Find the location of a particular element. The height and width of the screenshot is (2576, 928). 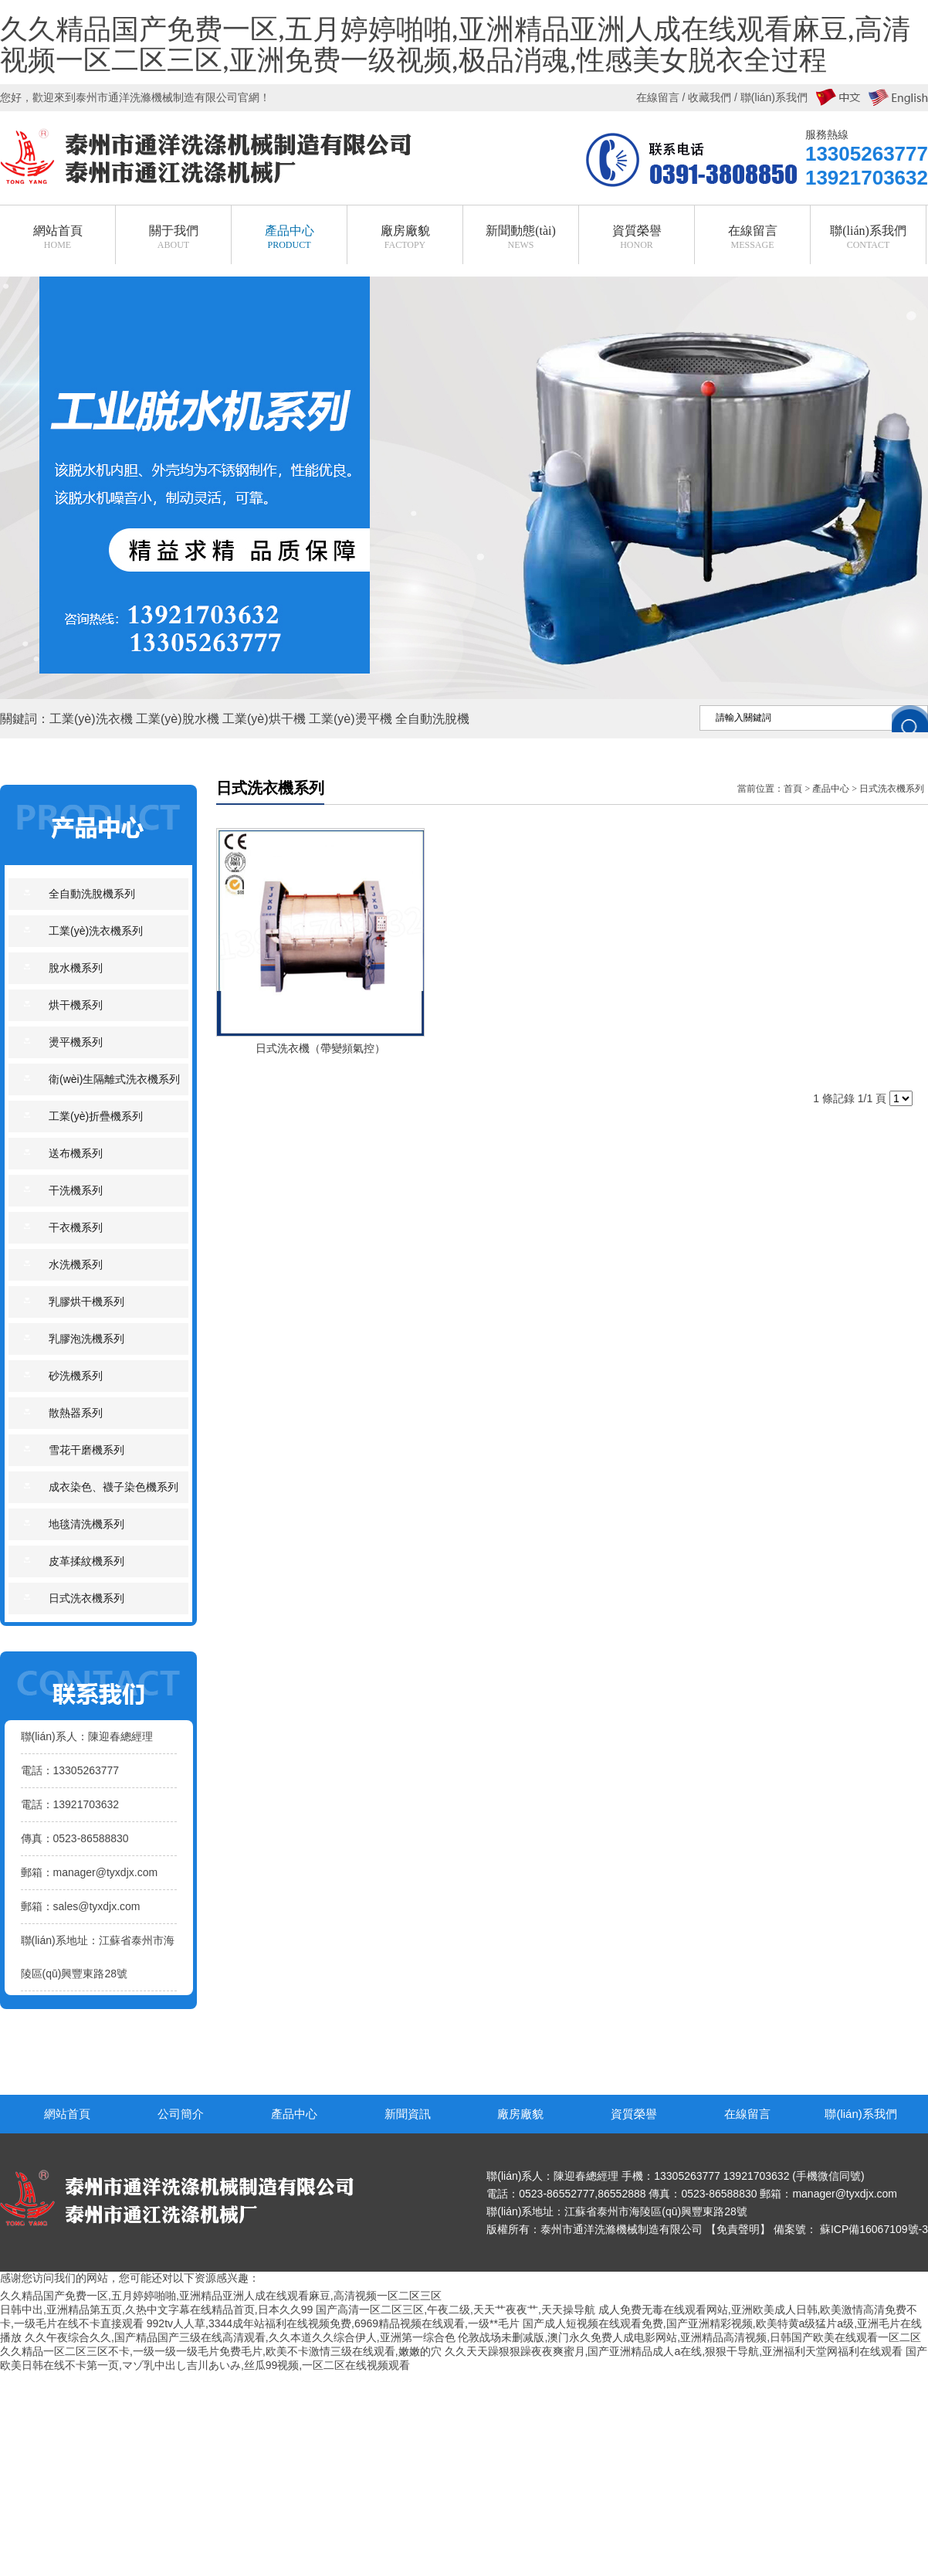

伦敦战场未删减版,澳门永久免费人成电影网站,亚洲精品高清视频,日韩国产欧美在线观看一区二区 is located at coordinates (689, 2337).